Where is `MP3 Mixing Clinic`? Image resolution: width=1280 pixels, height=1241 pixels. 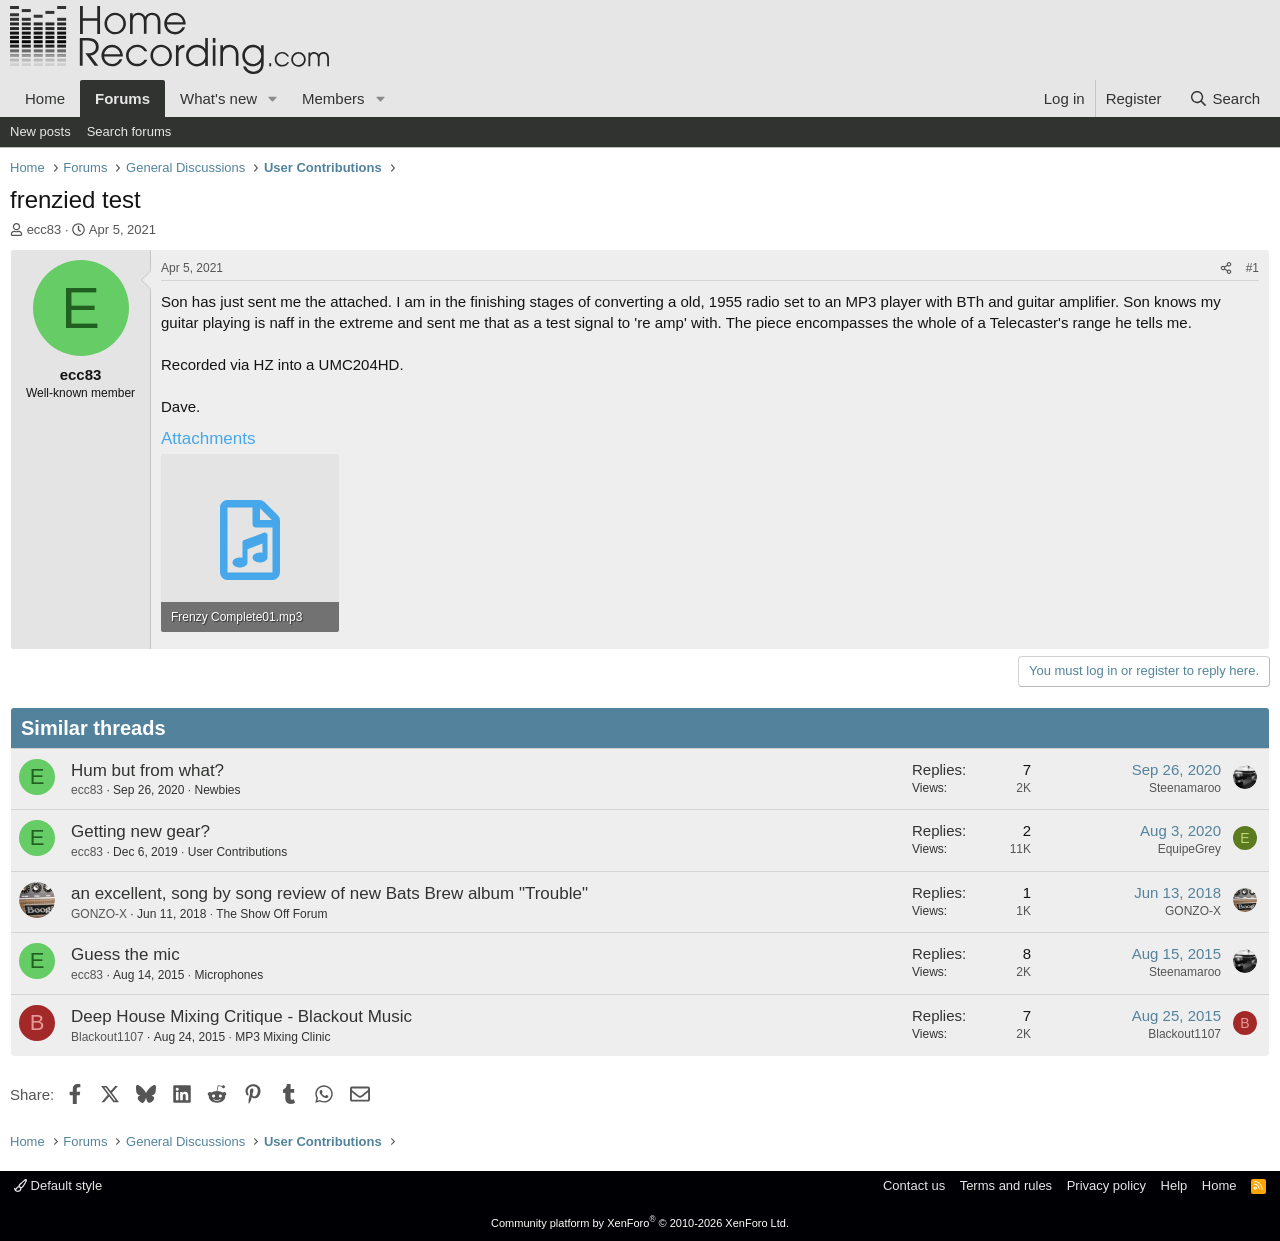 MP3 Mixing Clinic is located at coordinates (282, 1037).